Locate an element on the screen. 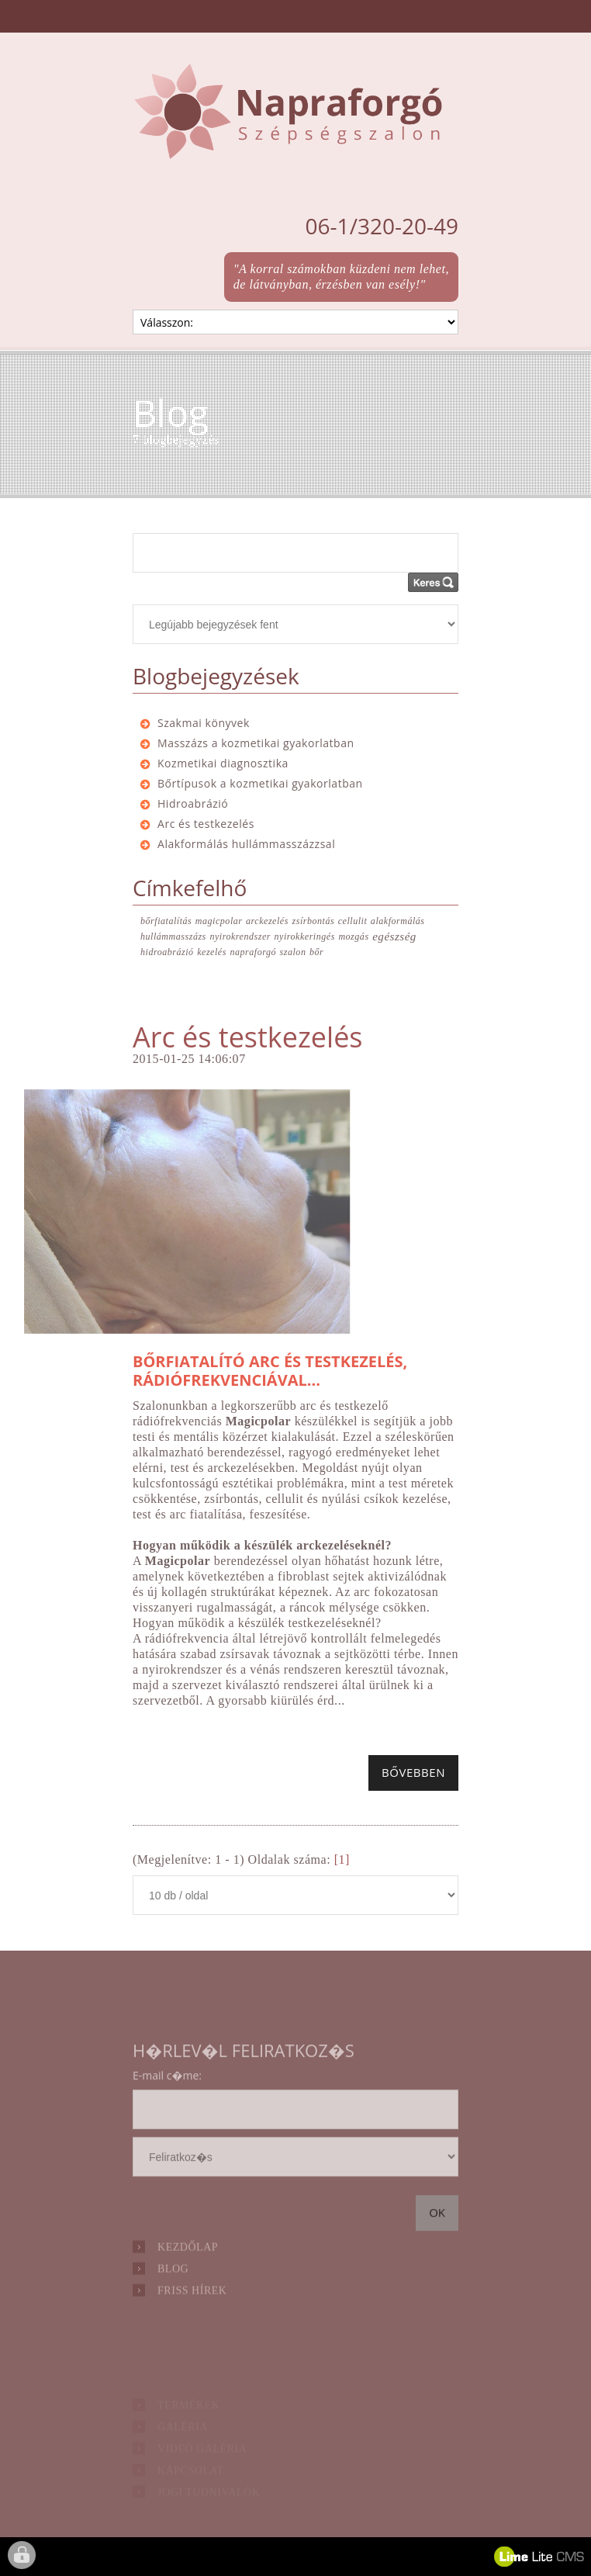 This screenshot has height=2576, width=591. arckezelés is located at coordinates (267, 921).